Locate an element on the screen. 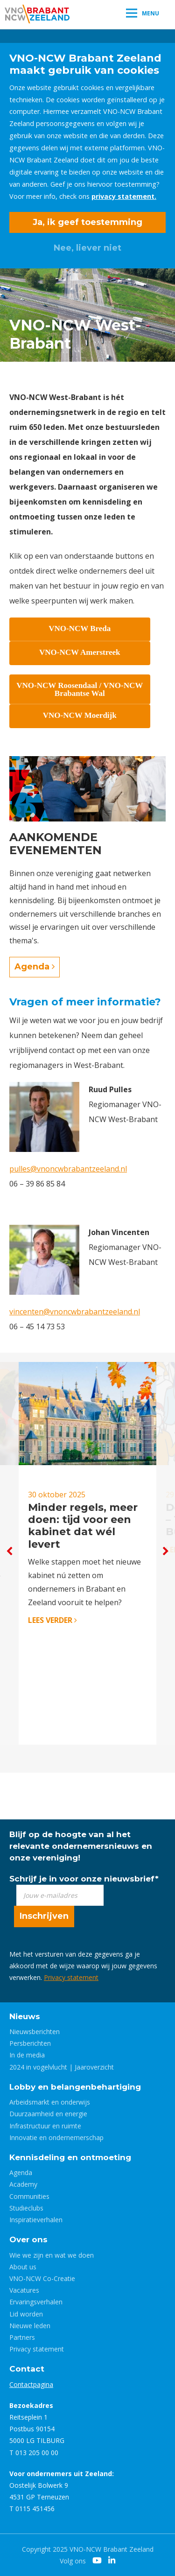 The width and height of the screenshot is (175, 2576). Studieclubs is located at coordinates (26, 2208).